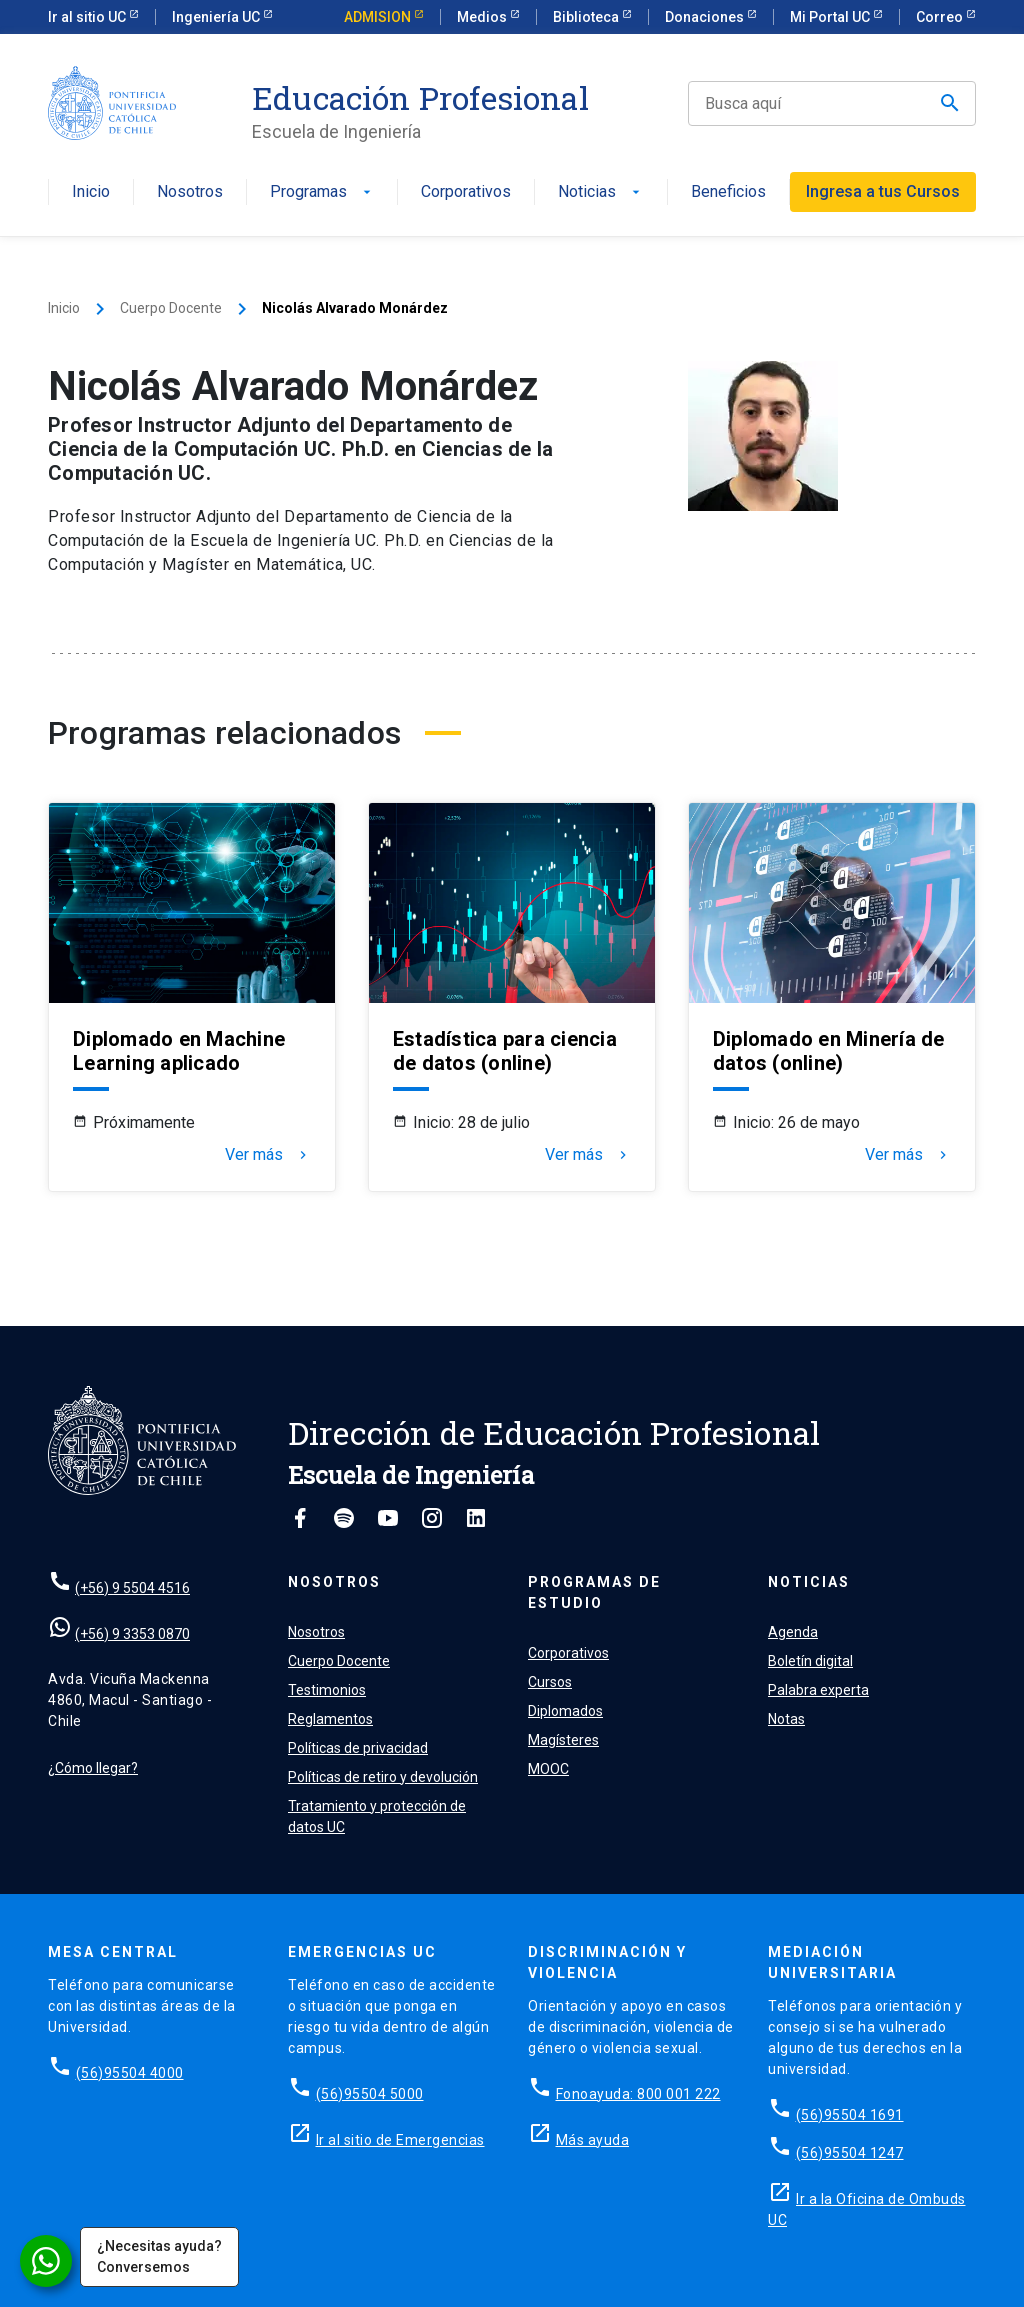 Image resolution: width=1024 pixels, height=2307 pixels. What do you see at coordinates (322, 192) in the screenshot?
I see `Programas` at bounding box center [322, 192].